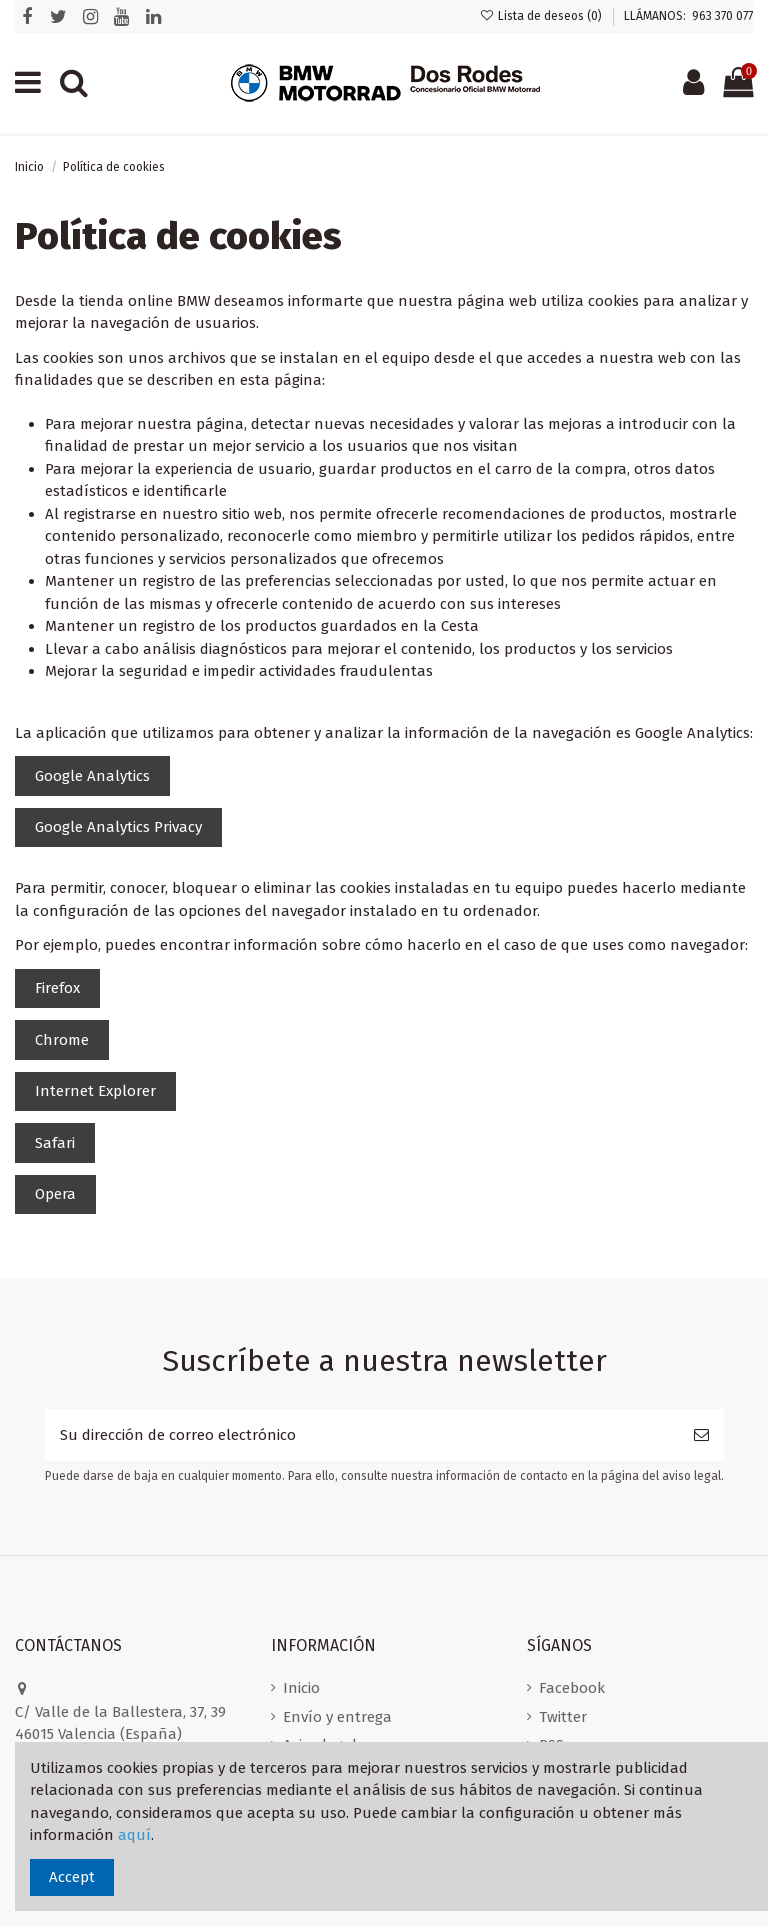 The height and width of the screenshot is (1926, 768). I want to click on Lista de deseos (), so click(542, 16).